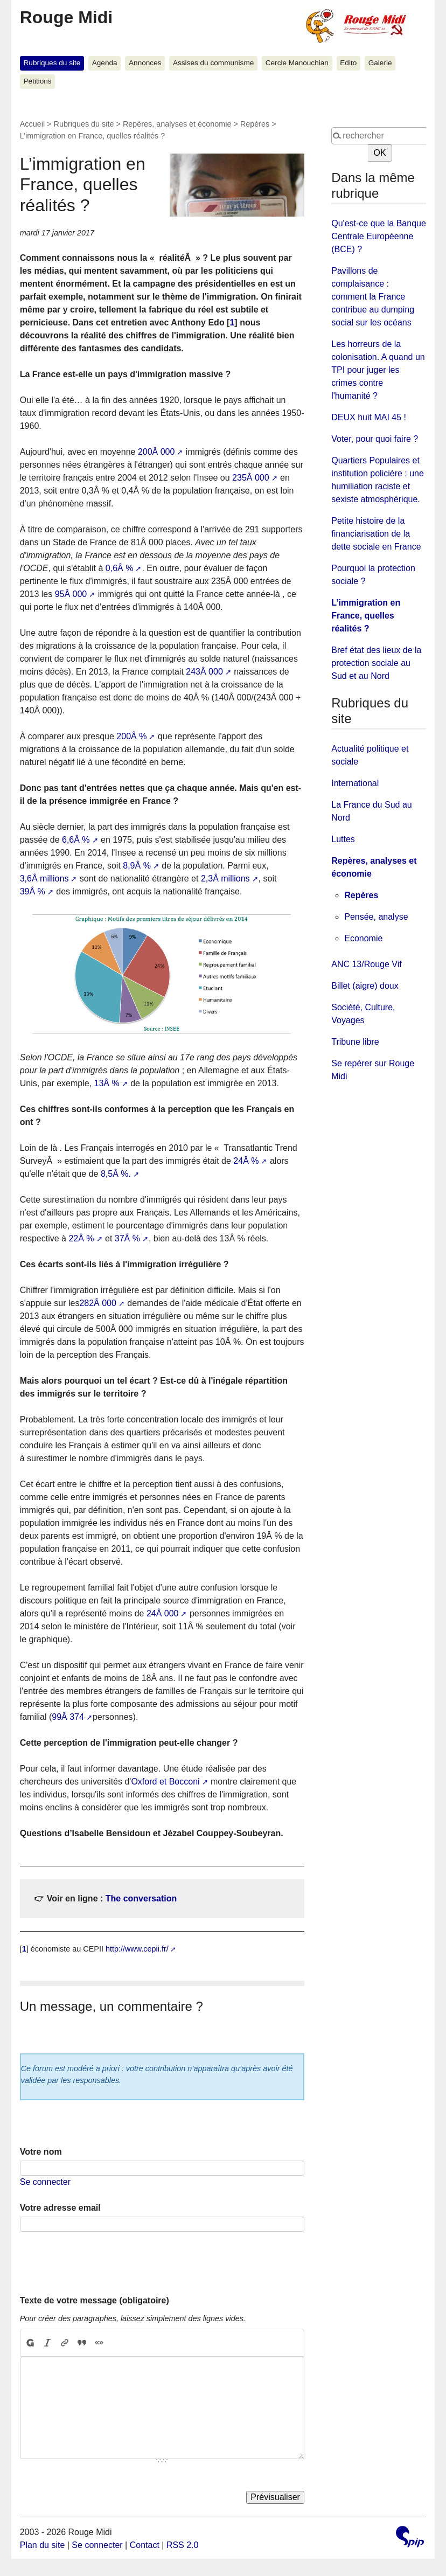 The image size is (446, 2576). What do you see at coordinates (380, 63) in the screenshot?
I see `Galerie` at bounding box center [380, 63].